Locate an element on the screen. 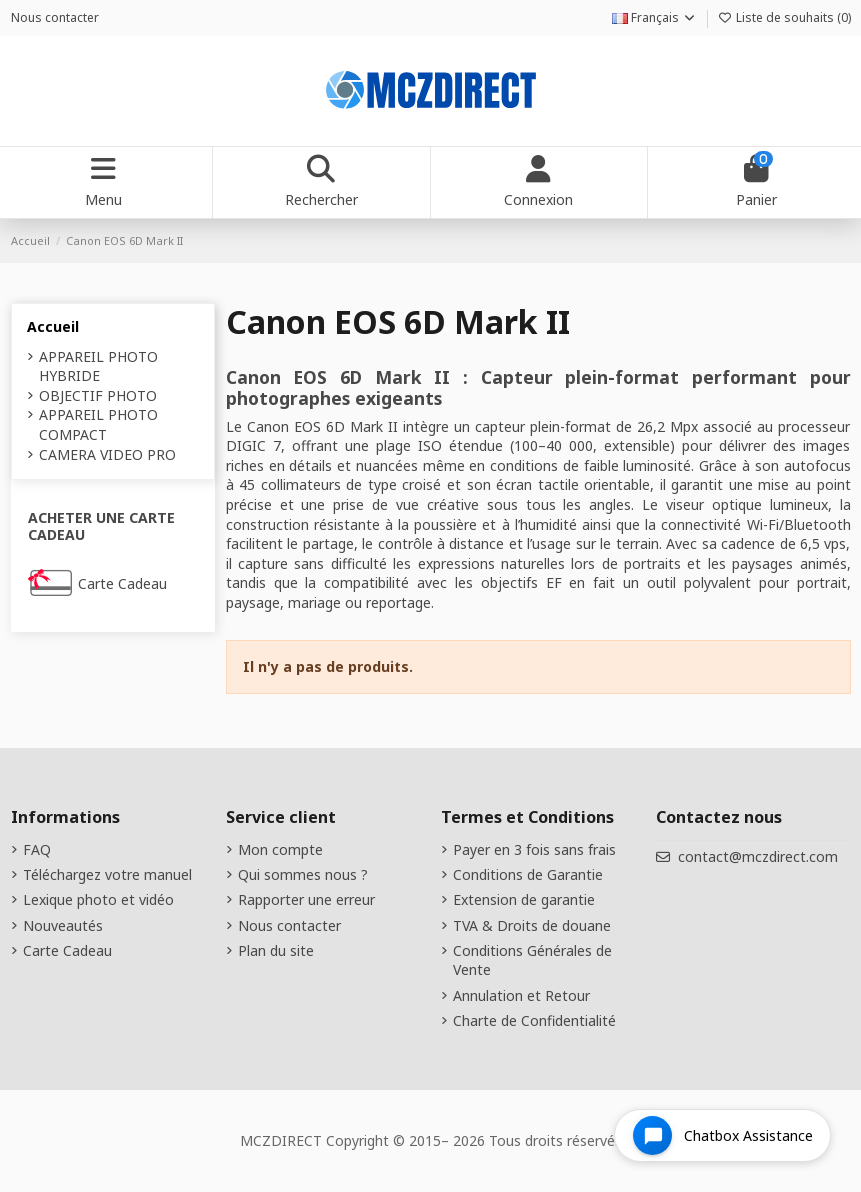 The height and width of the screenshot is (1192, 861). FAQ is located at coordinates (37, 849).